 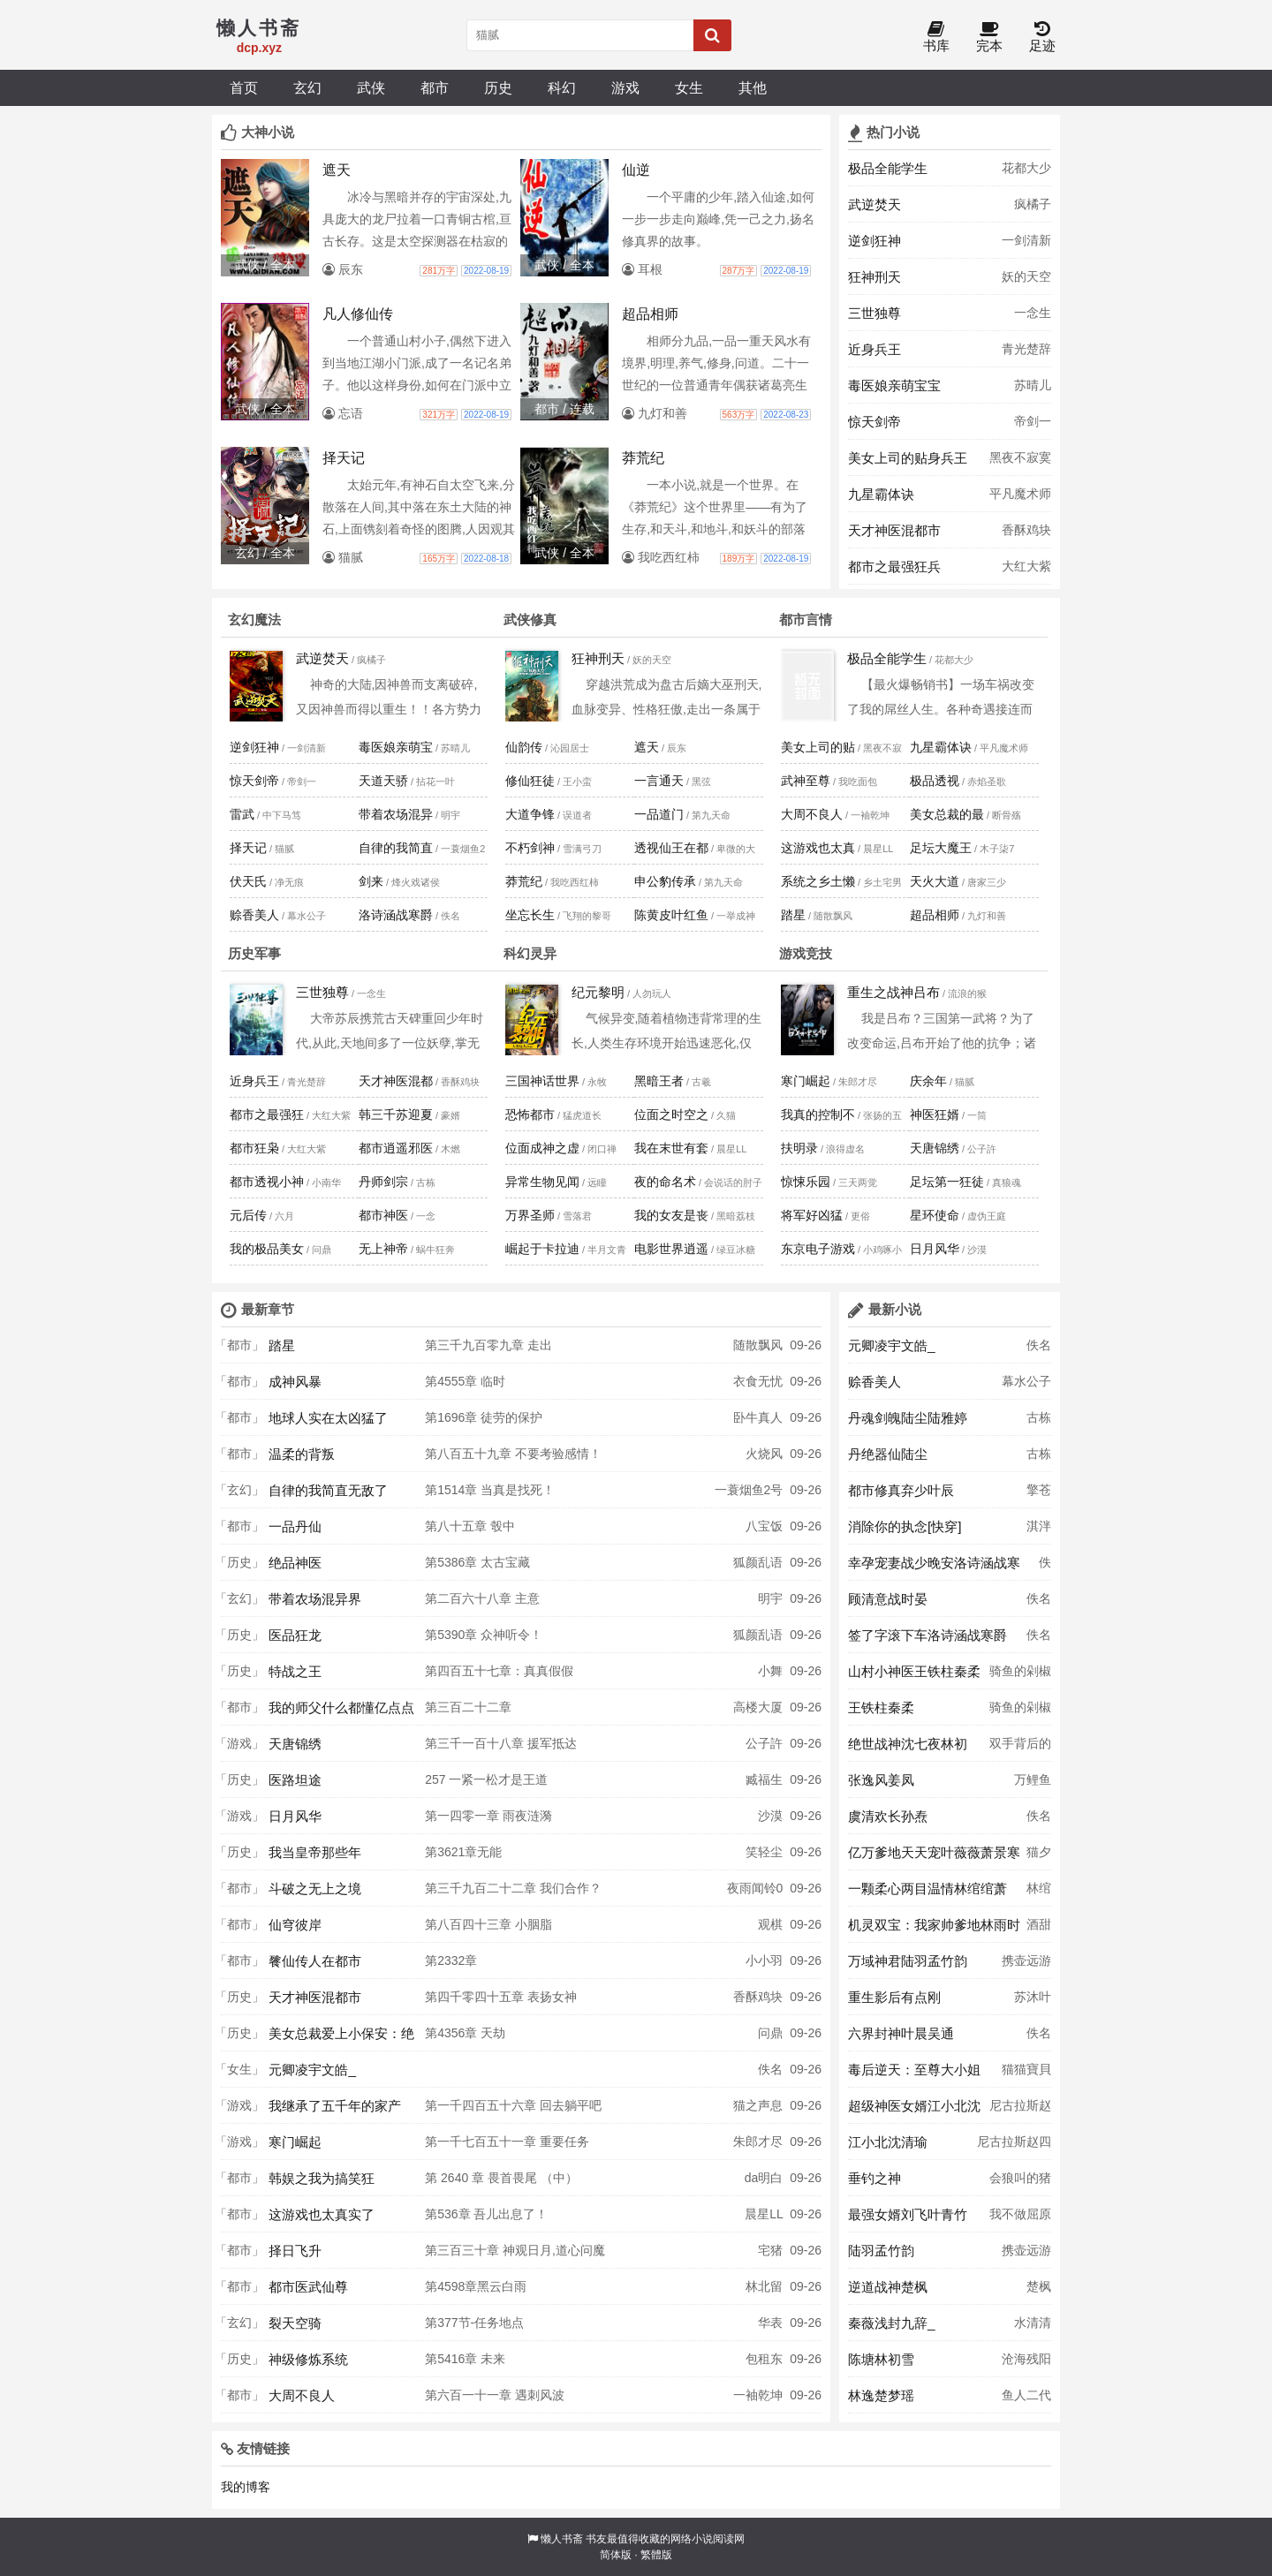 What do you see at coordinates (254, 619) in the screenshot?
I see `玄幻魔法` at bounding box center [254, 619].